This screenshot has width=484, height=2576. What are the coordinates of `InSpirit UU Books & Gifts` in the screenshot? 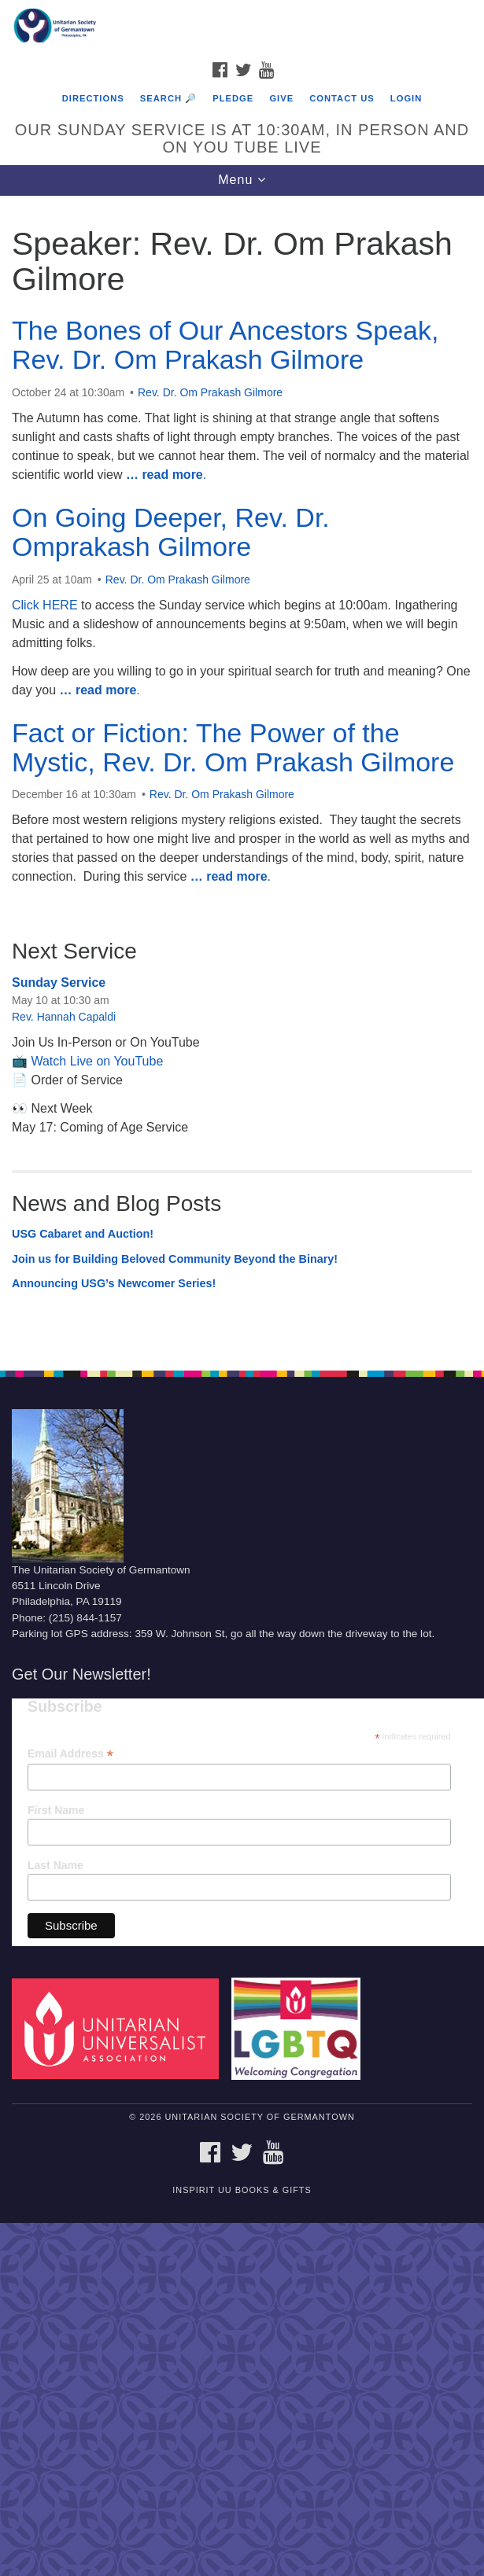 It's located at (241, 2190).